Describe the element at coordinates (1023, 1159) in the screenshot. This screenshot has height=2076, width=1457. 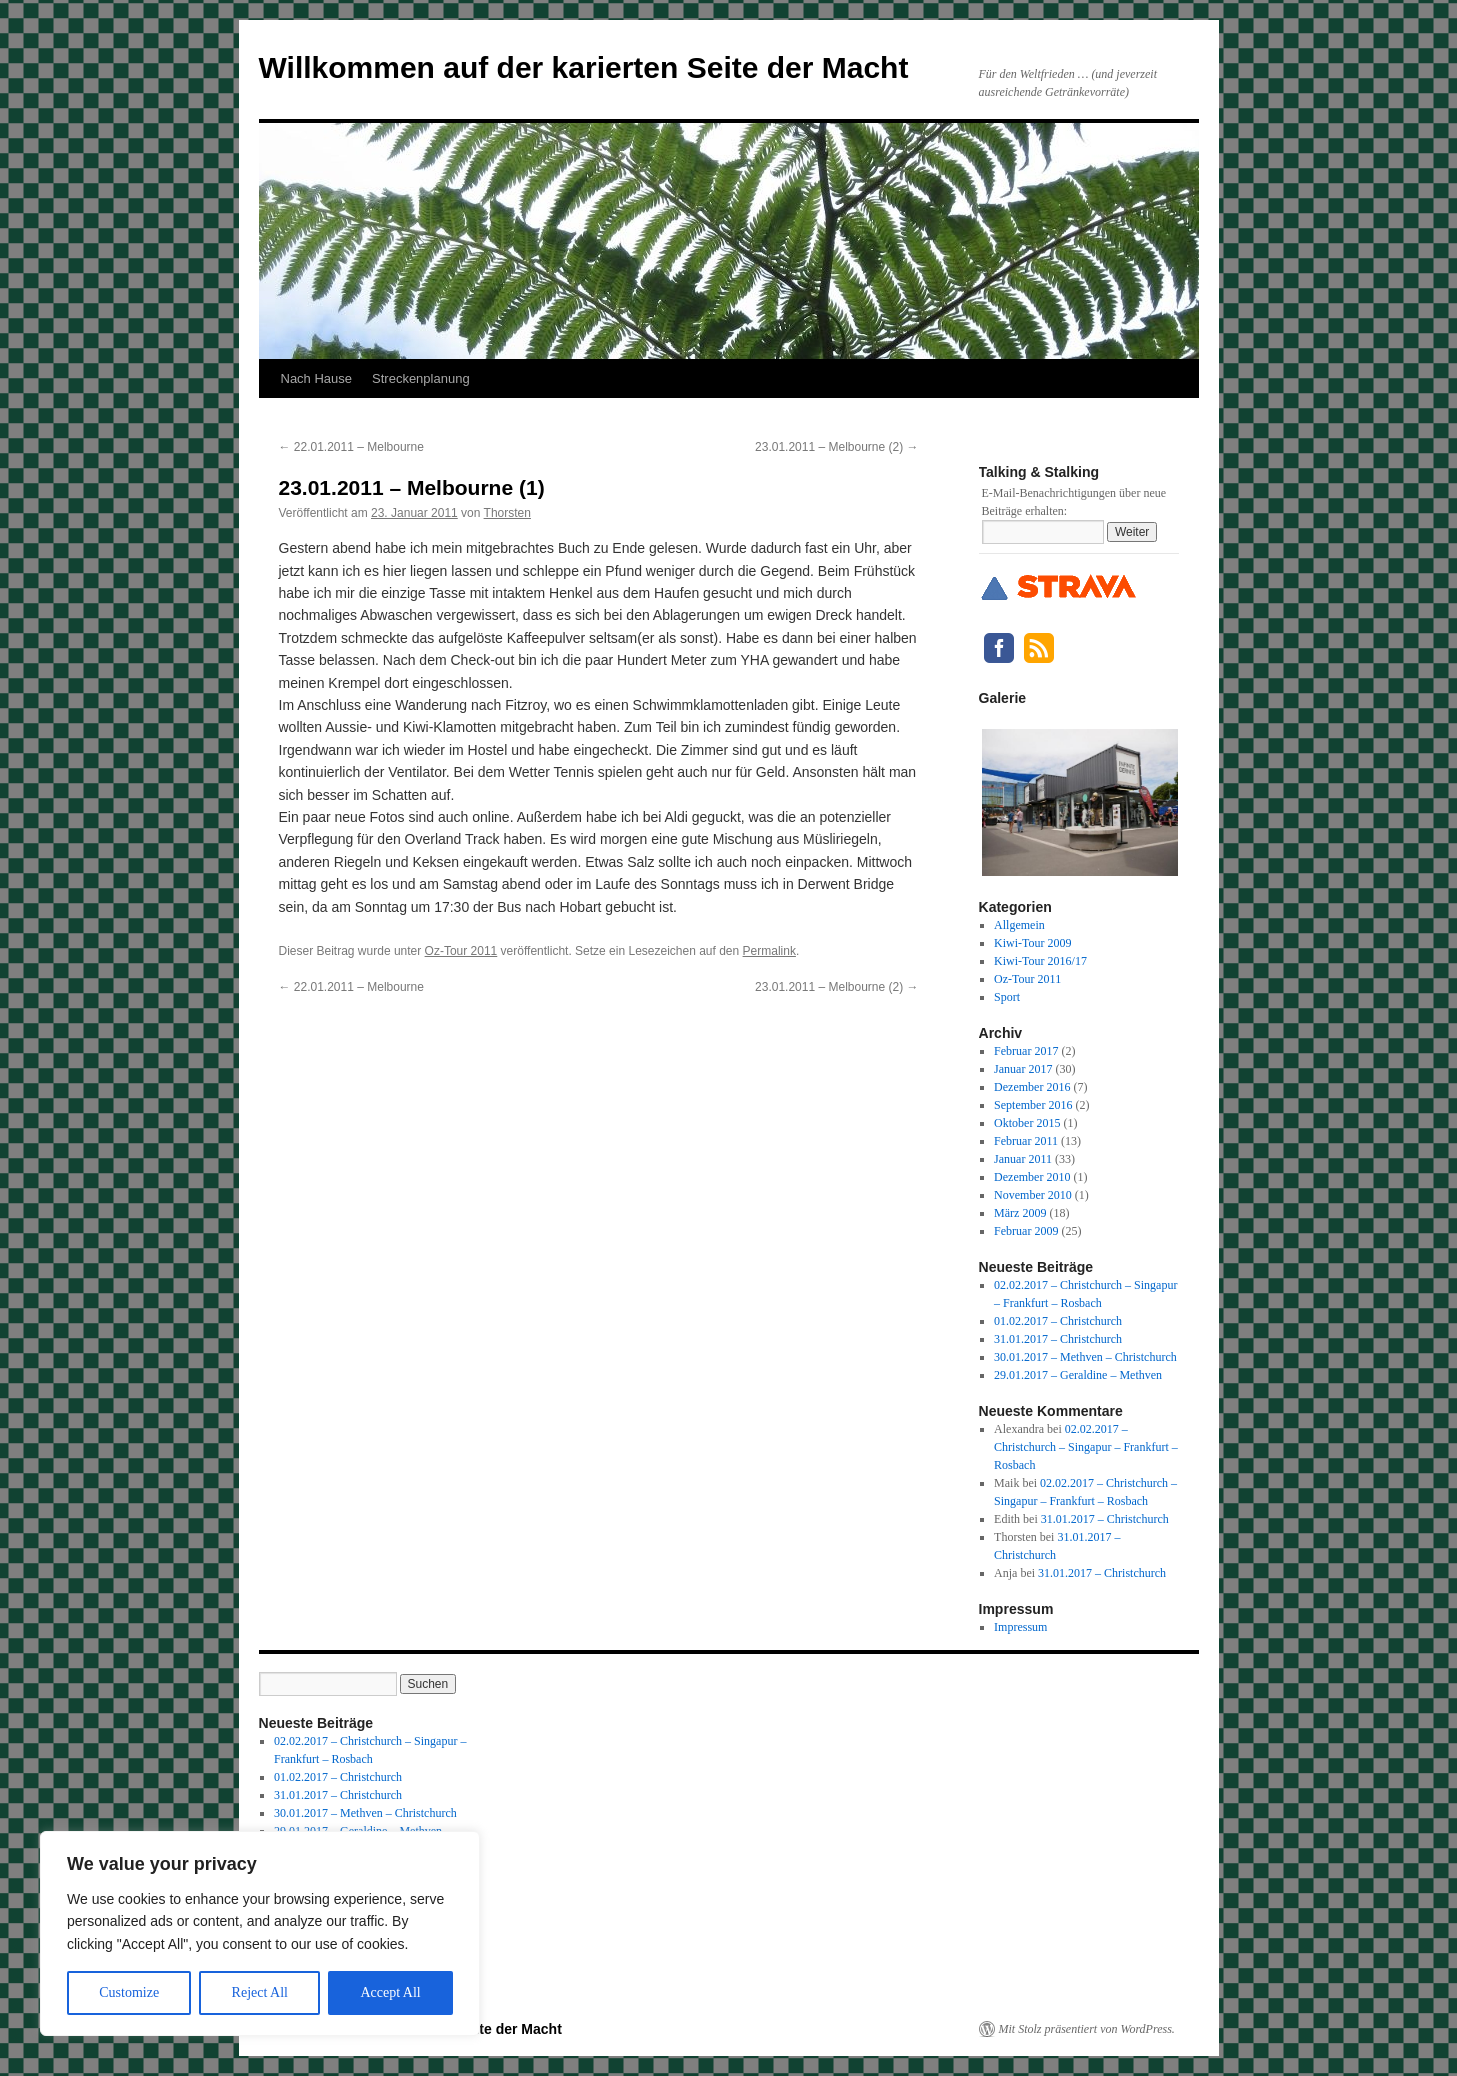
I see `Januar 2011` at that location.